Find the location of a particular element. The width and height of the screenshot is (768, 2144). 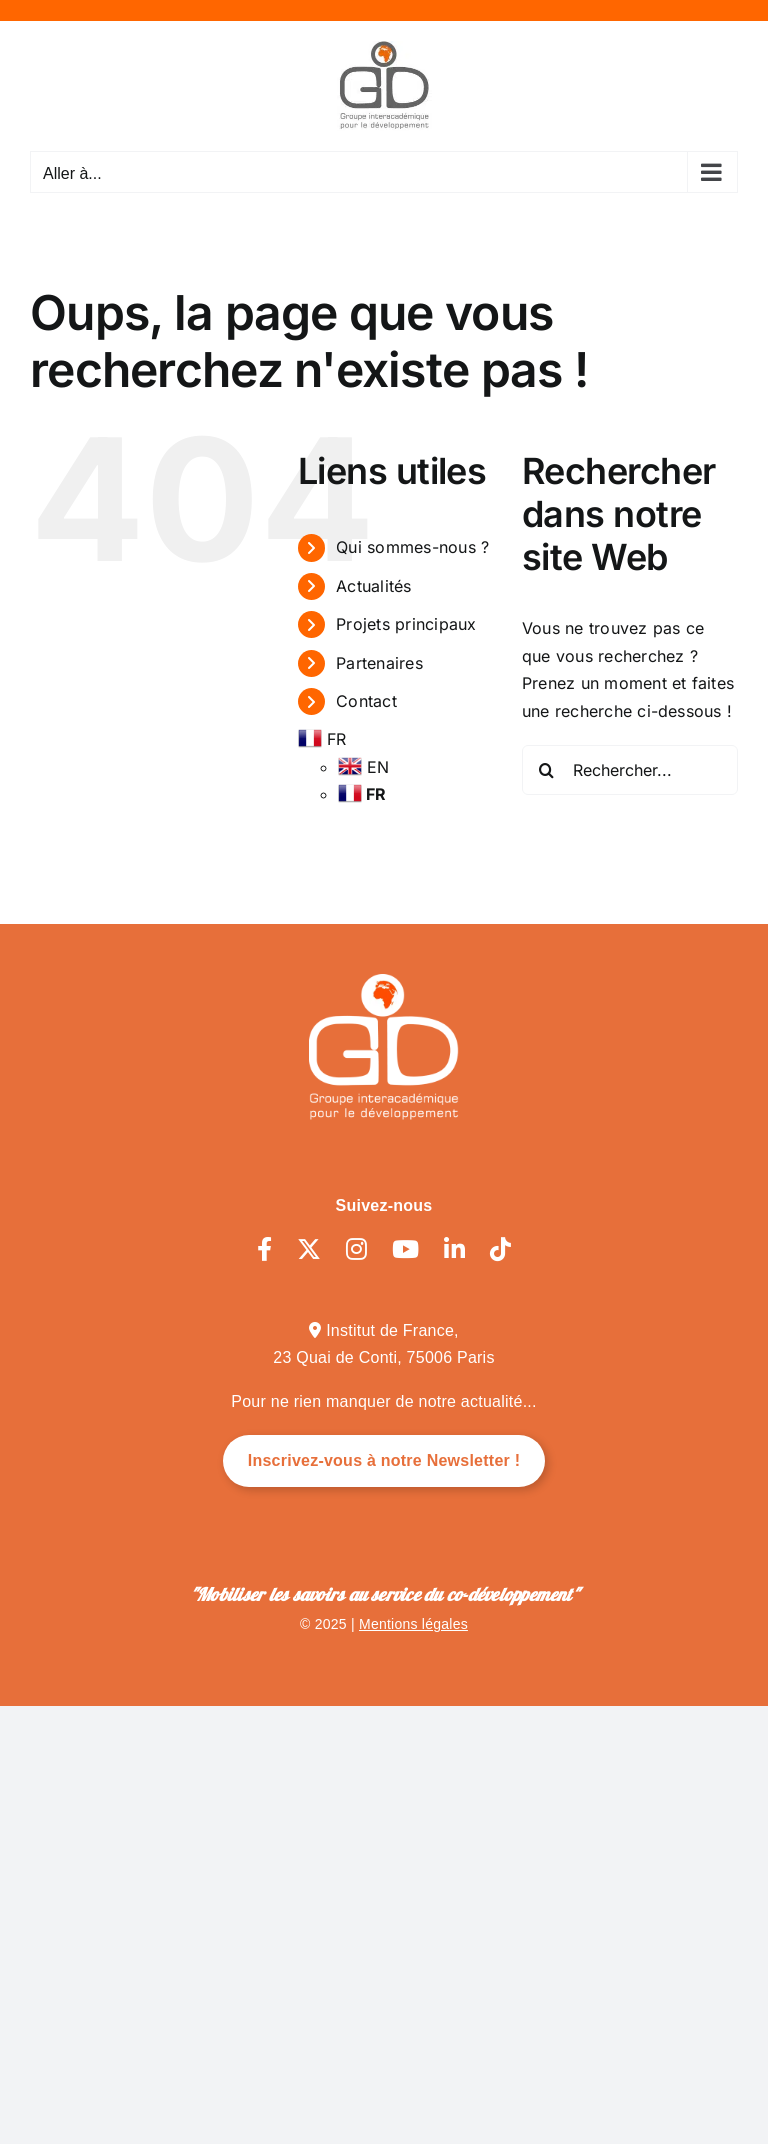

Partenaires is located at coordinates (379, 663).